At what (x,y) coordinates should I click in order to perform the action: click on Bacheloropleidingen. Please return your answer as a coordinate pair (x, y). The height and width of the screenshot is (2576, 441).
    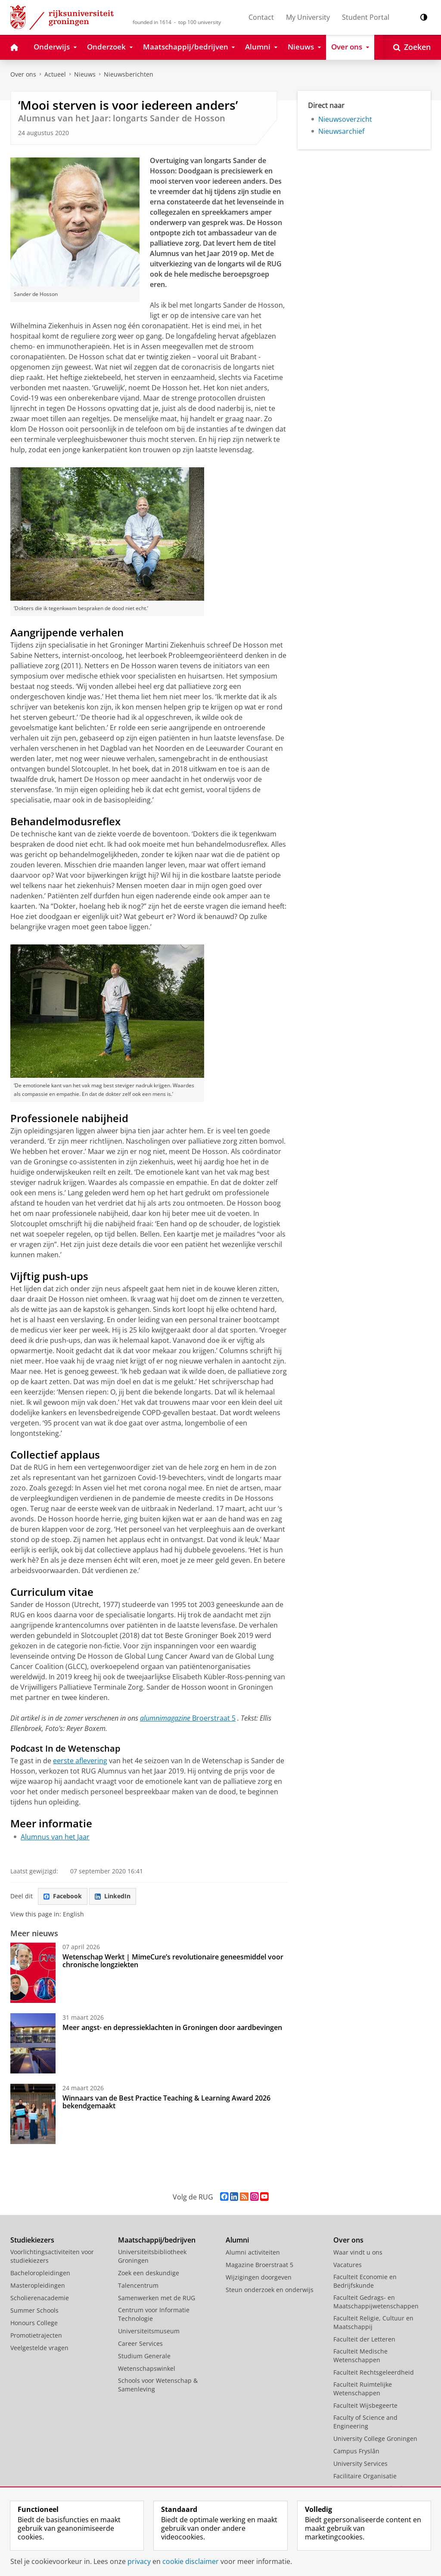
    Looking at the image, I should click on (40, 2273).